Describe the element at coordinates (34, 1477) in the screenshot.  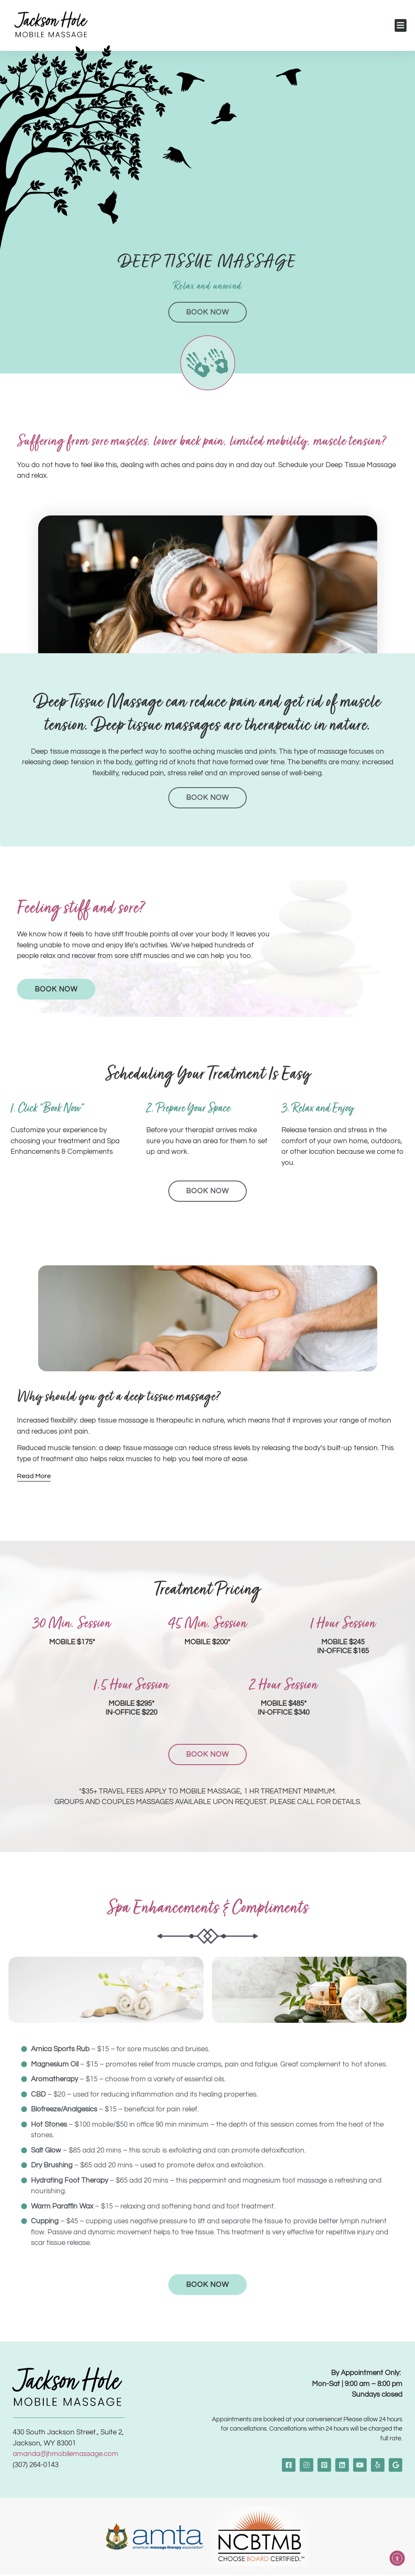
I see `[Read More]` at that location.